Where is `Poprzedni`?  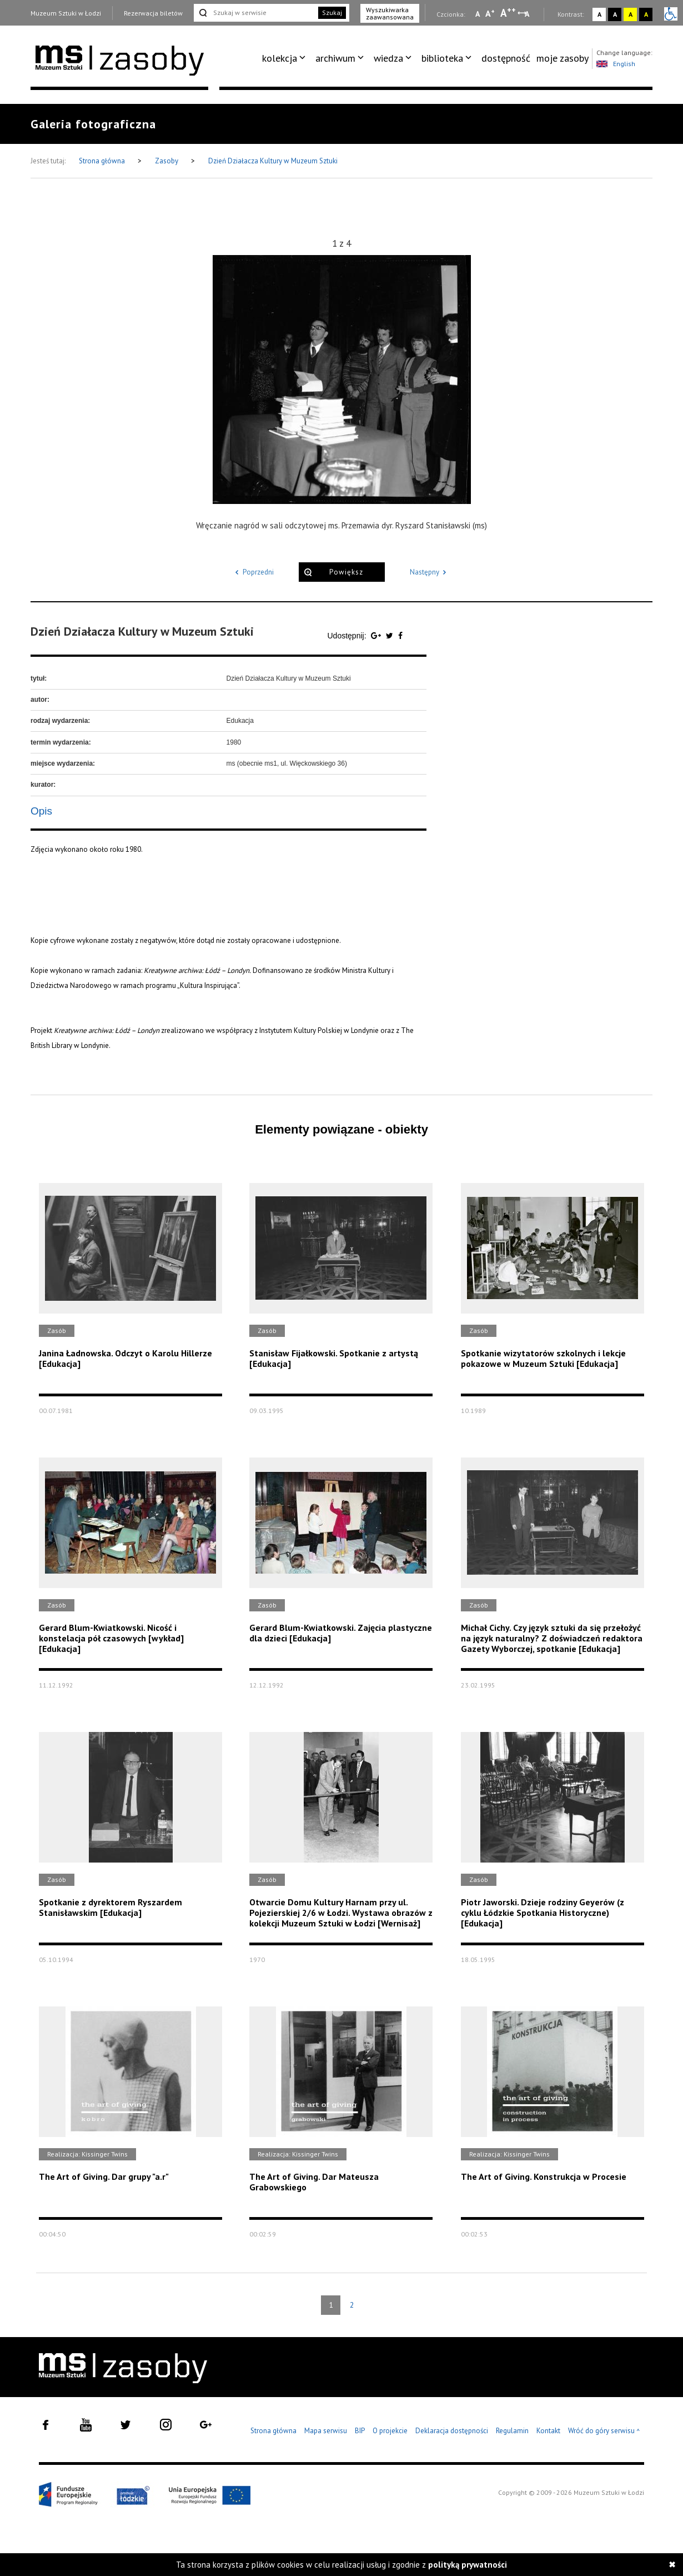
Poprzedni is located at coordinates (253, 572).